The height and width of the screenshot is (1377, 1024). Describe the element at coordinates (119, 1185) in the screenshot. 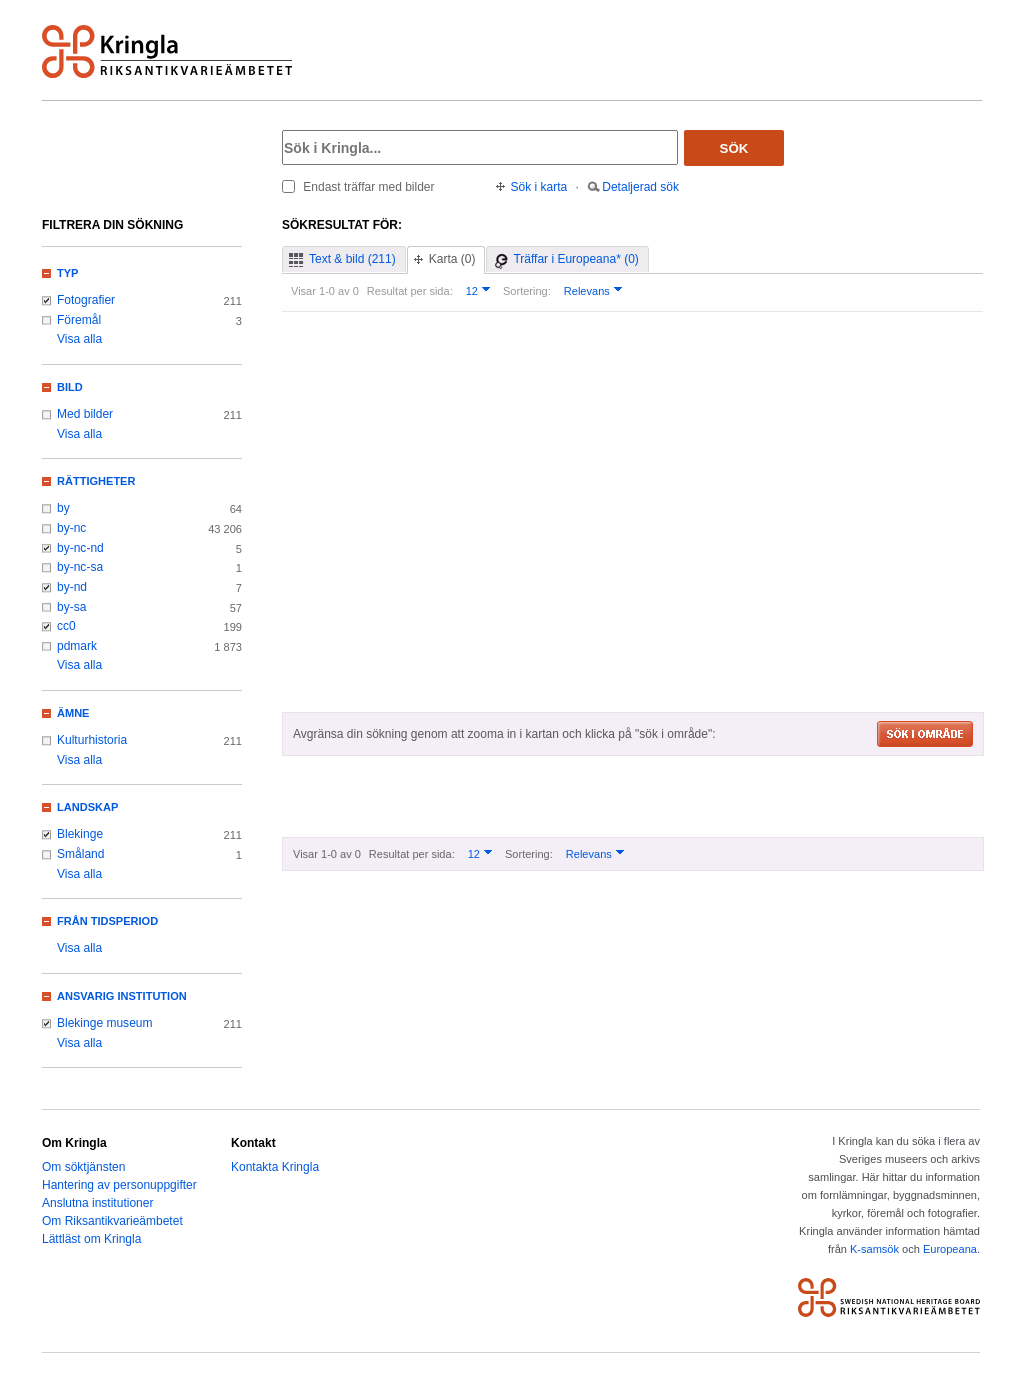

I see `Hantering av personuppgifter` at that location.